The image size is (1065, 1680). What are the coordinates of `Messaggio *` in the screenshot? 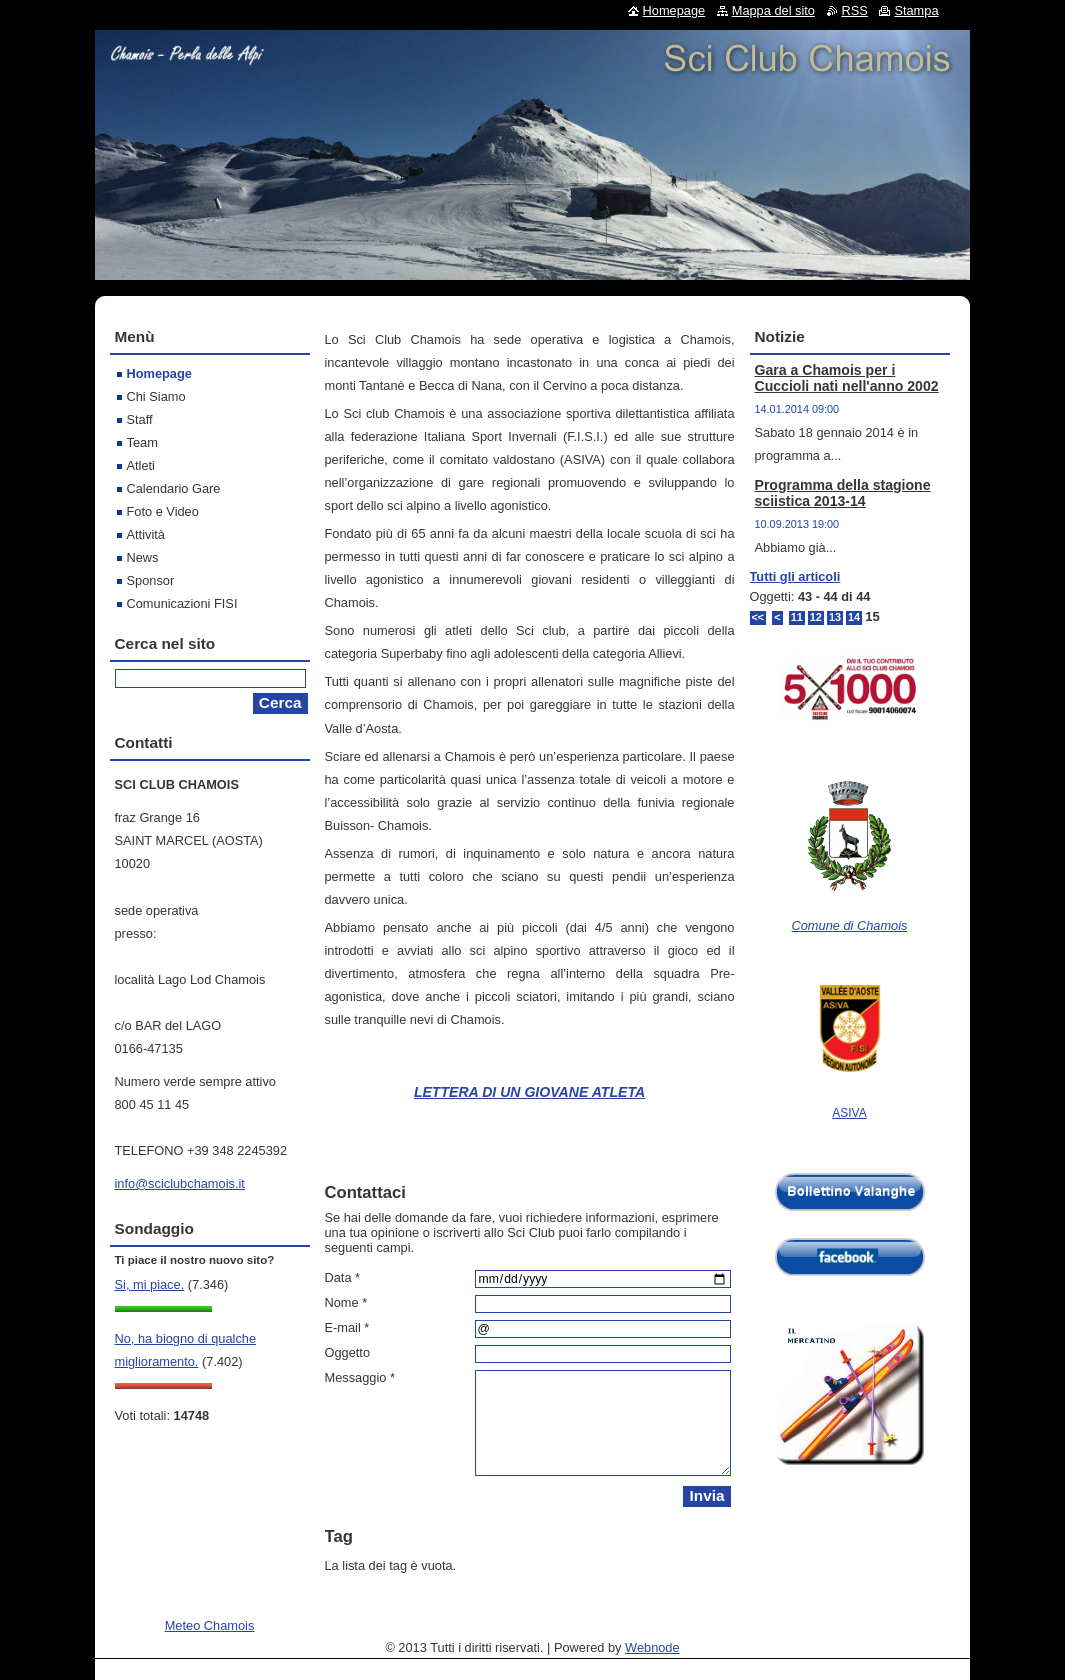 It's located at (360, 1377).